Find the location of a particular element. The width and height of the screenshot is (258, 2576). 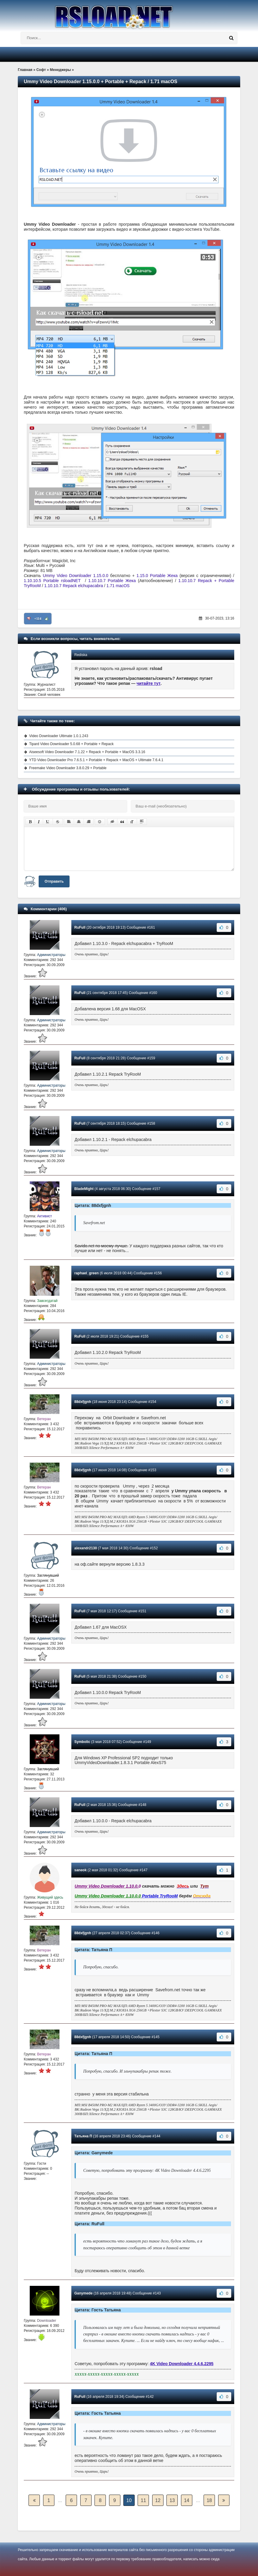

88dxfjgnh is located at coordinates (82, 1402).